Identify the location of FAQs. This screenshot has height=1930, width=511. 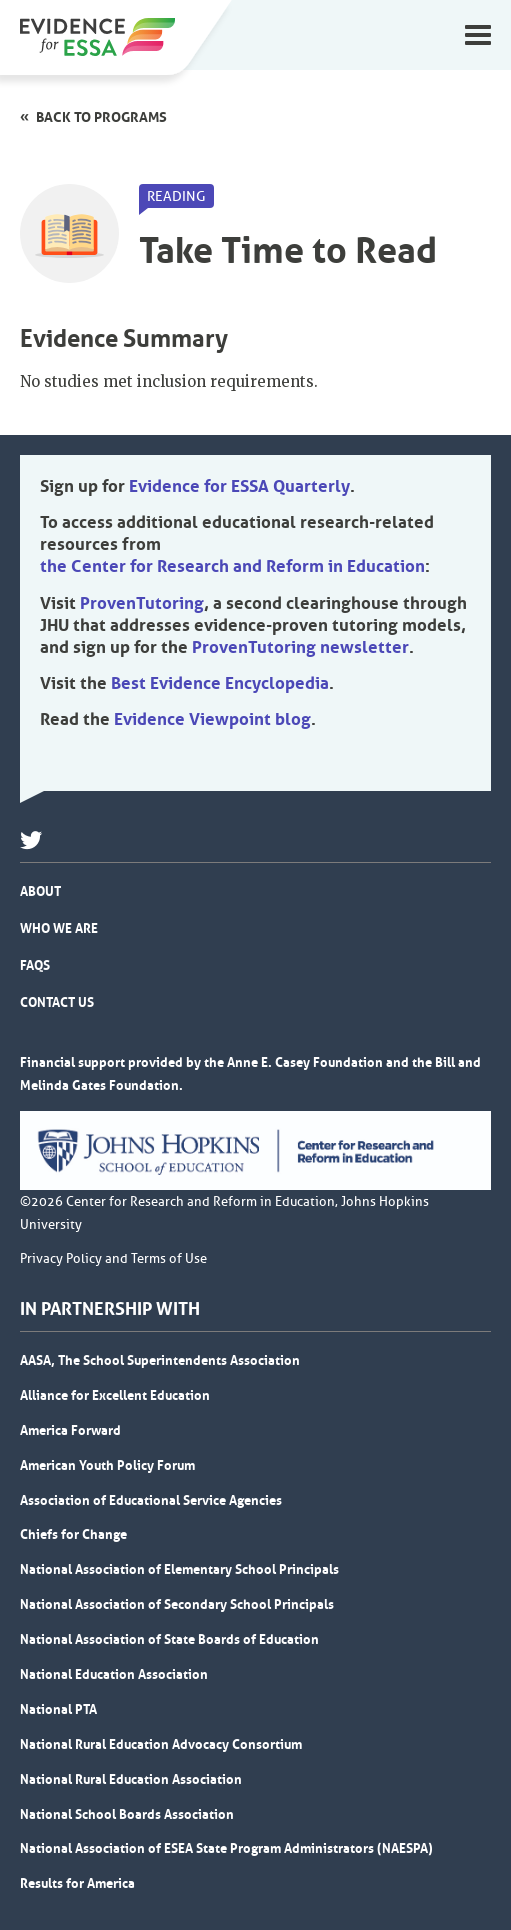
(35, 965).